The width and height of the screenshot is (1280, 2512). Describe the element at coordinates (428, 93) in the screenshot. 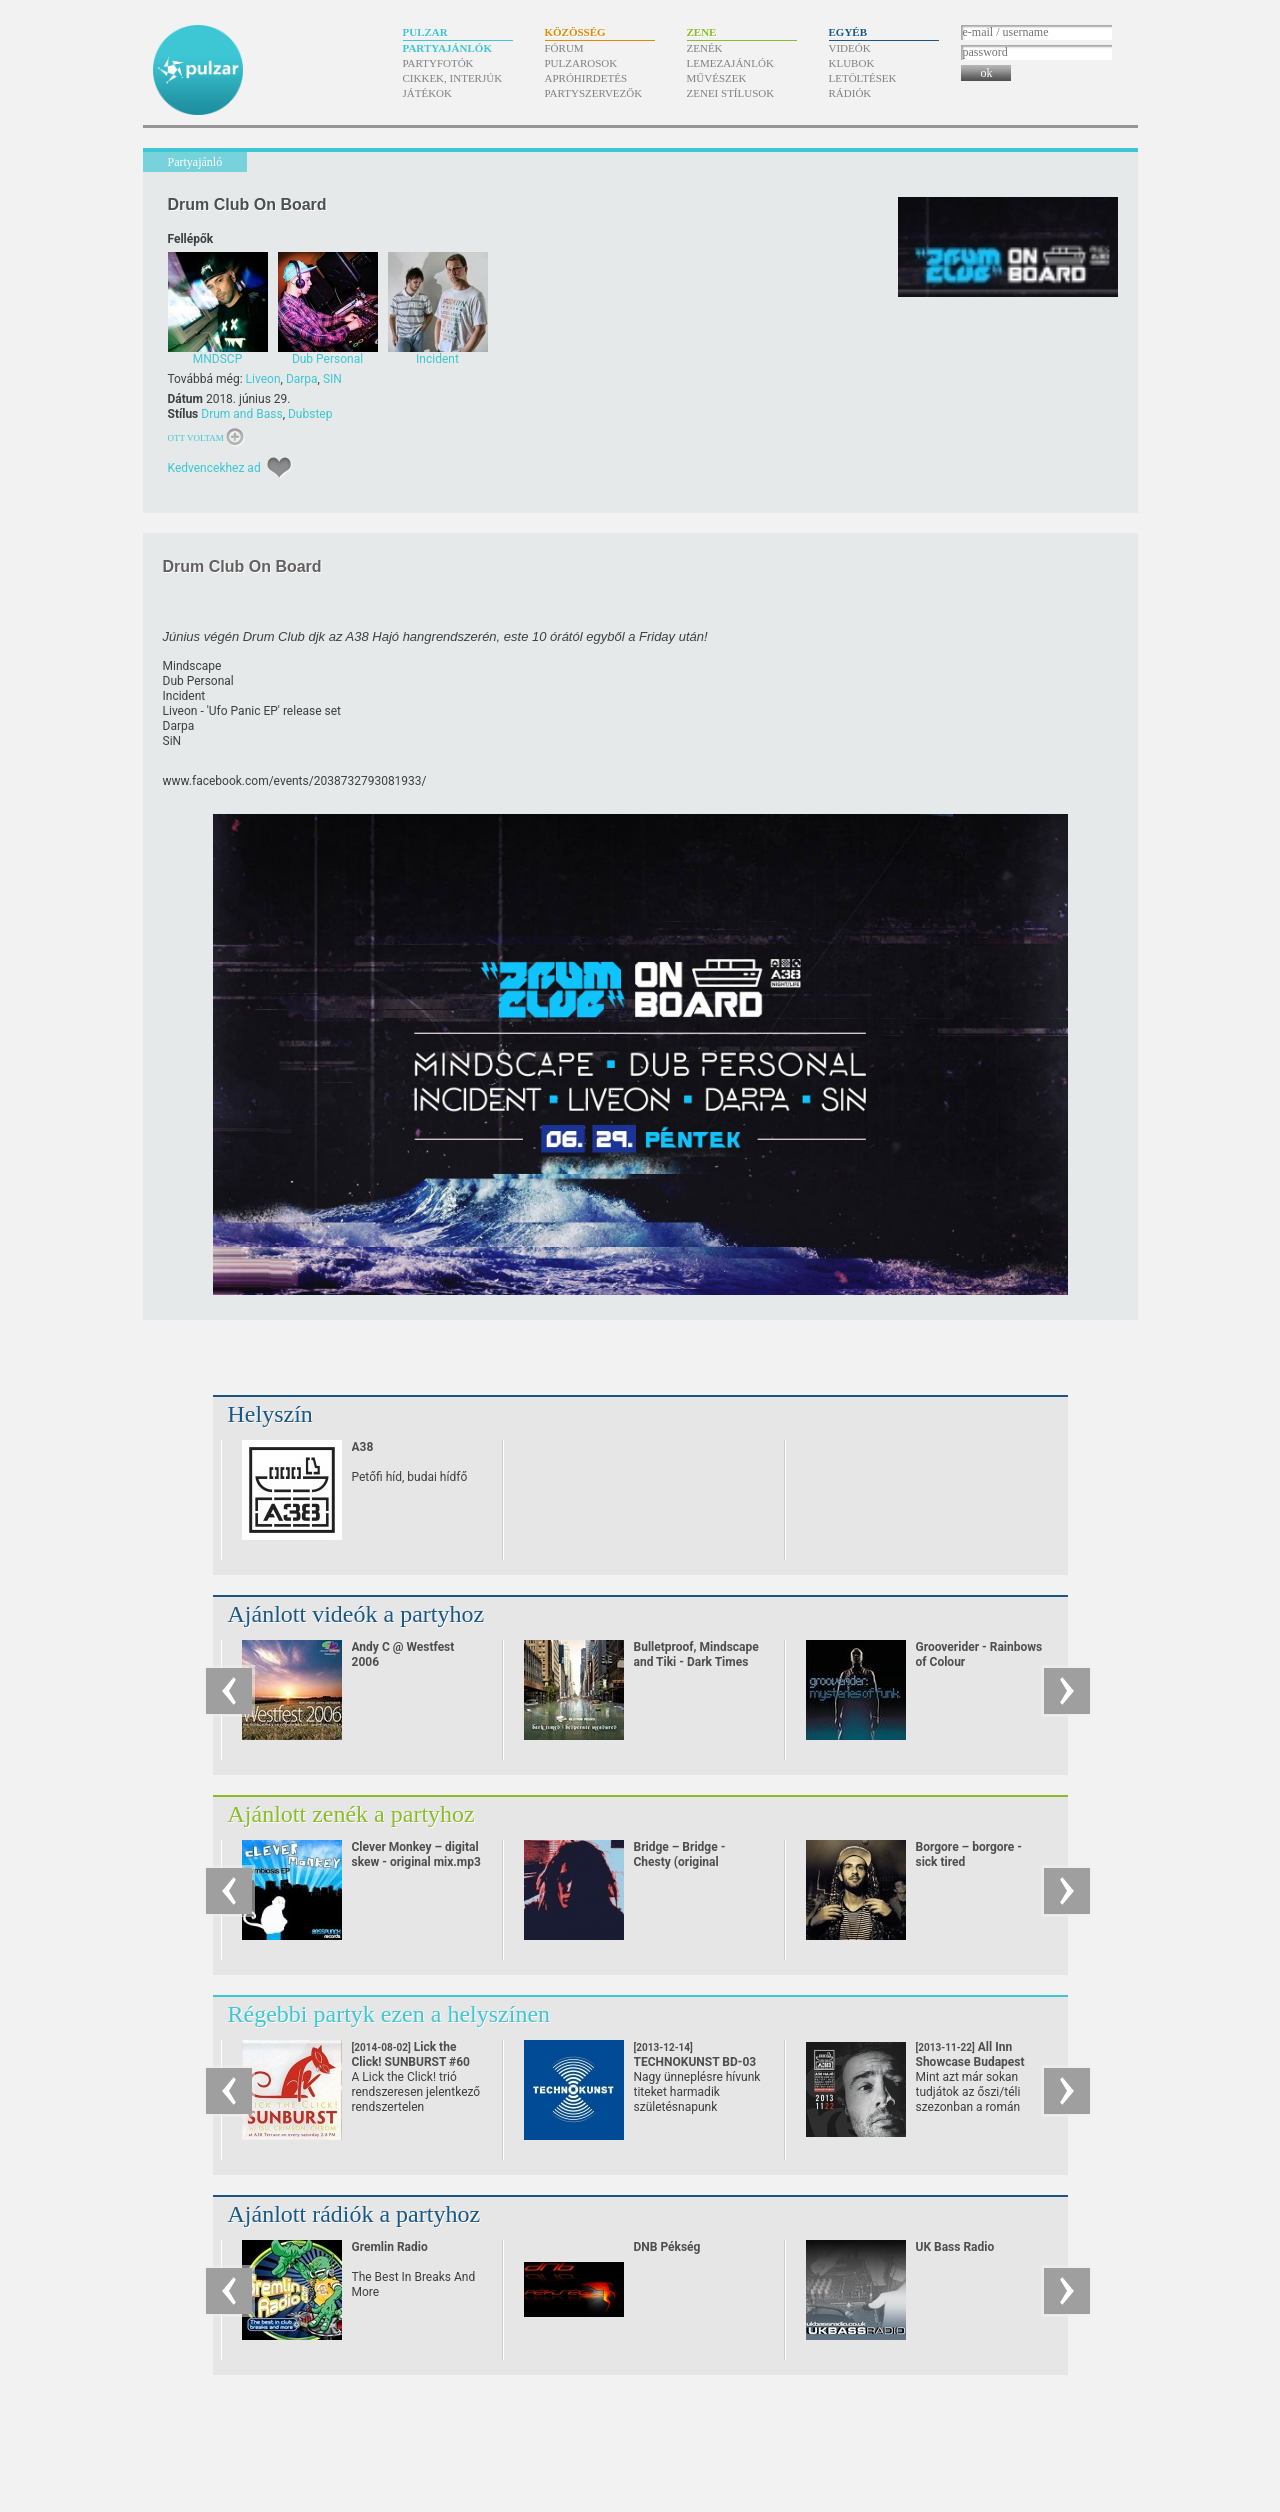

I see `Játékok` at that location.